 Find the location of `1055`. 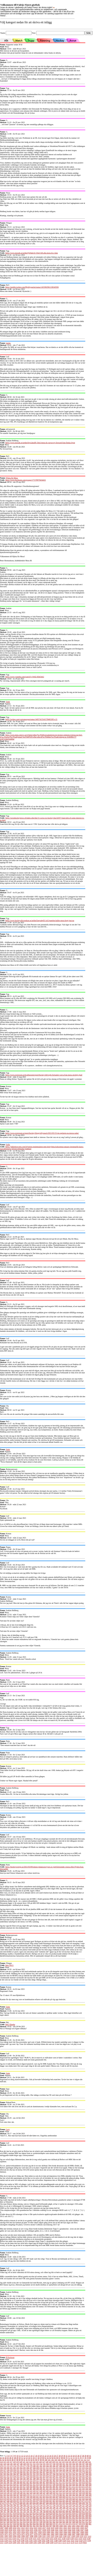

1055 is located at coordinates (27, 2532).